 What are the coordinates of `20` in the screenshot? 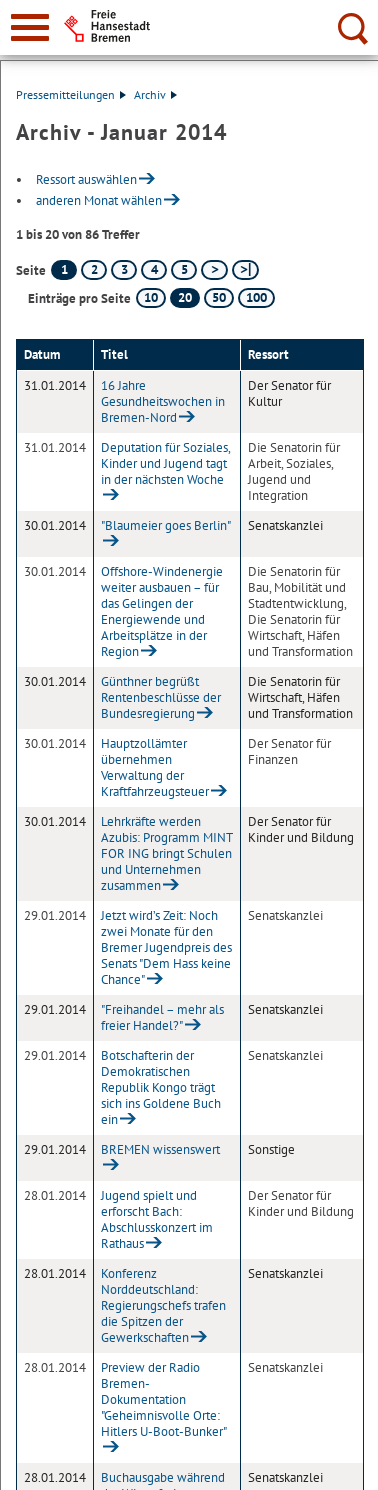 It's located at (185, 297).